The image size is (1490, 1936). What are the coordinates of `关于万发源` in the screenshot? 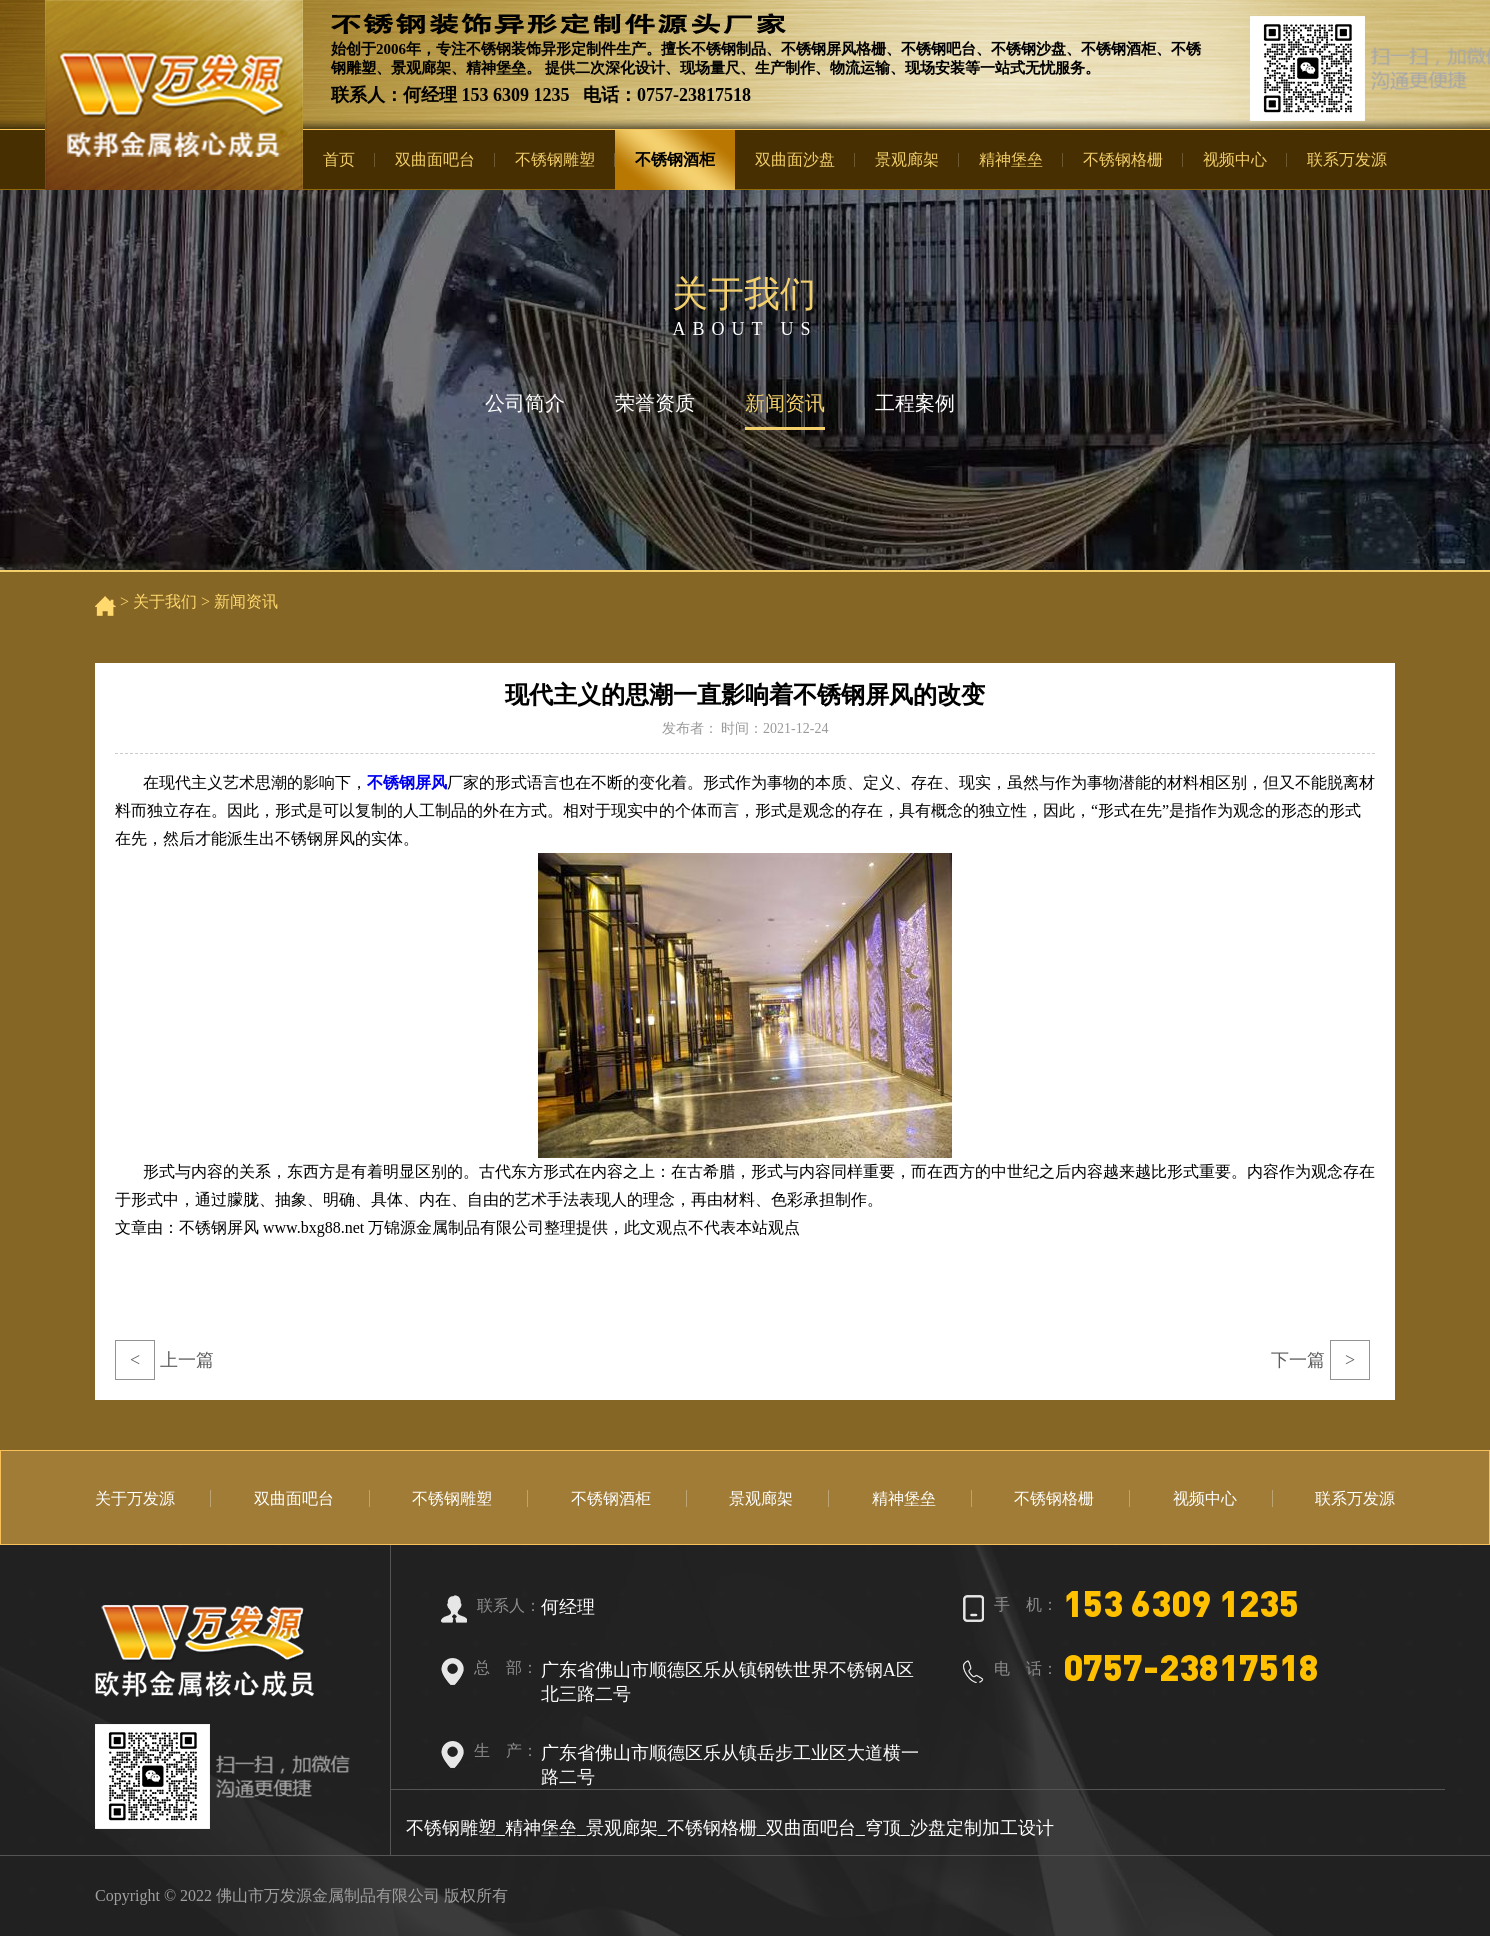 It's located at (135, 1498).